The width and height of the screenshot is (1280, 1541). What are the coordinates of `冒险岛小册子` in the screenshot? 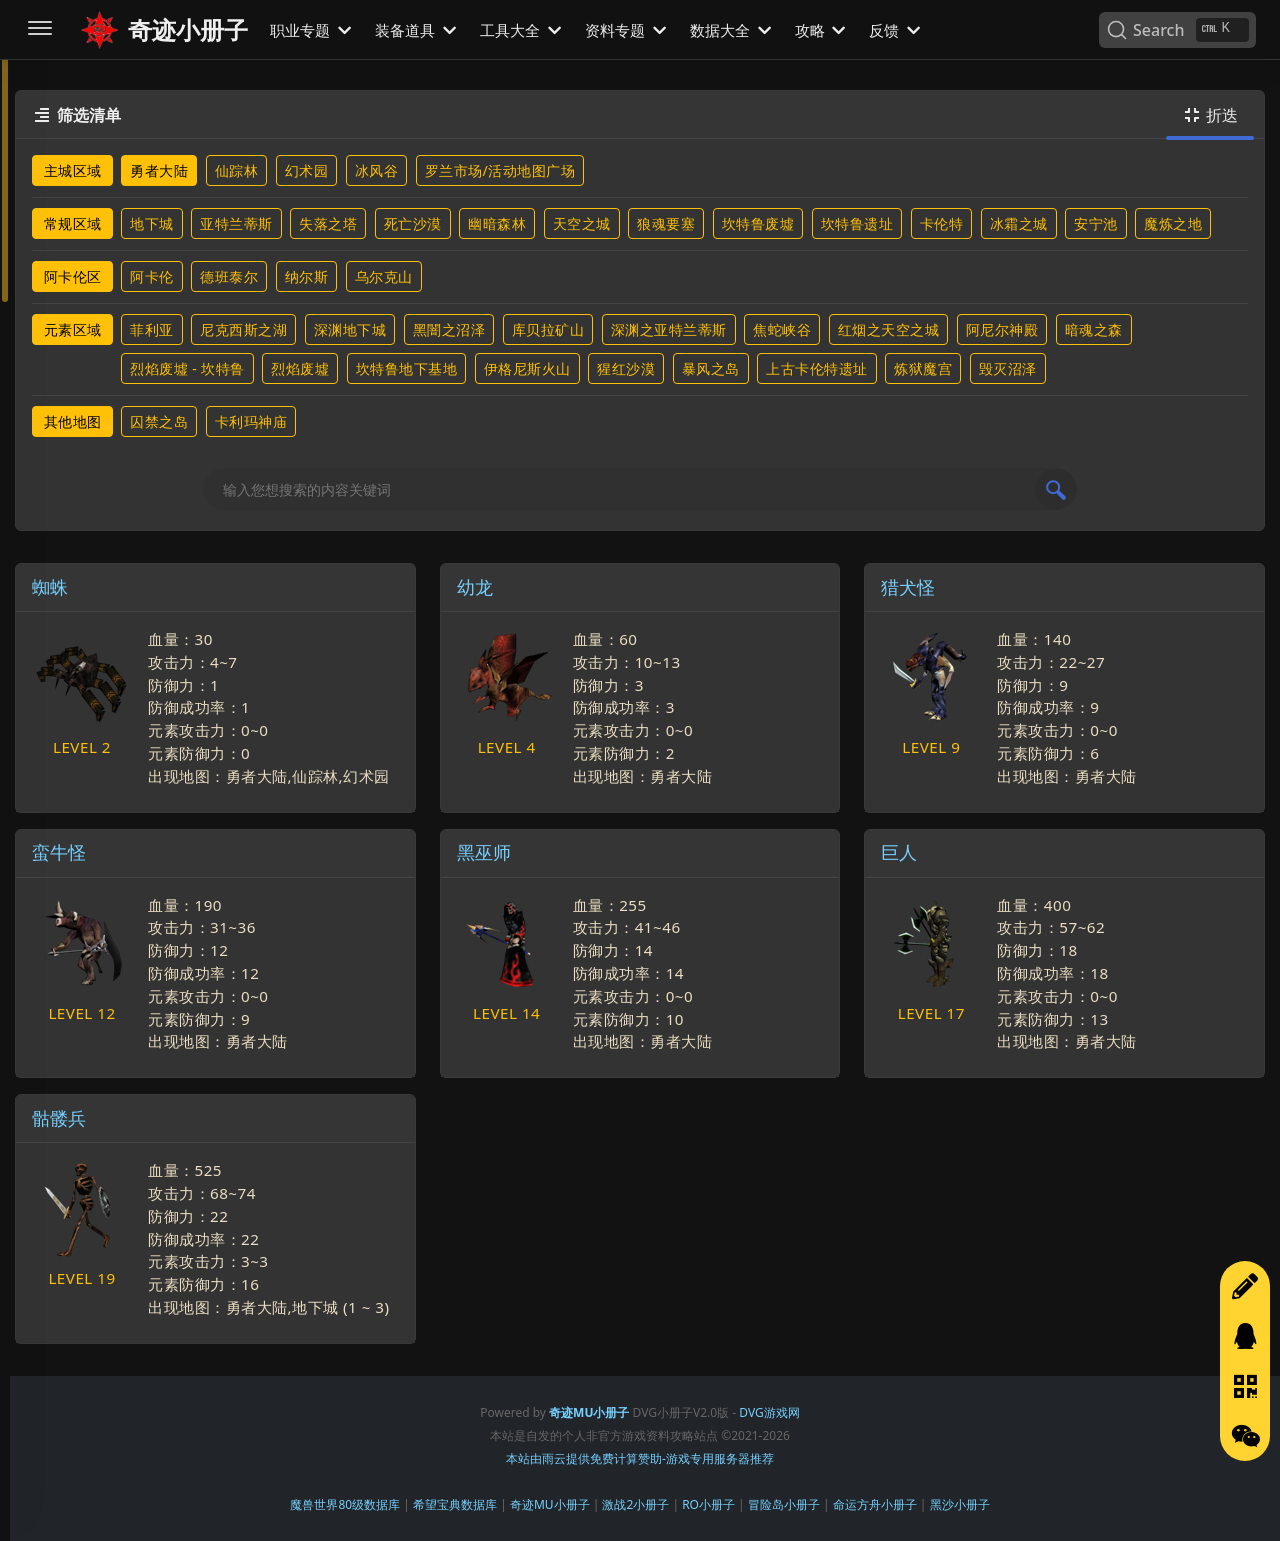 It's located at (784, 1504).